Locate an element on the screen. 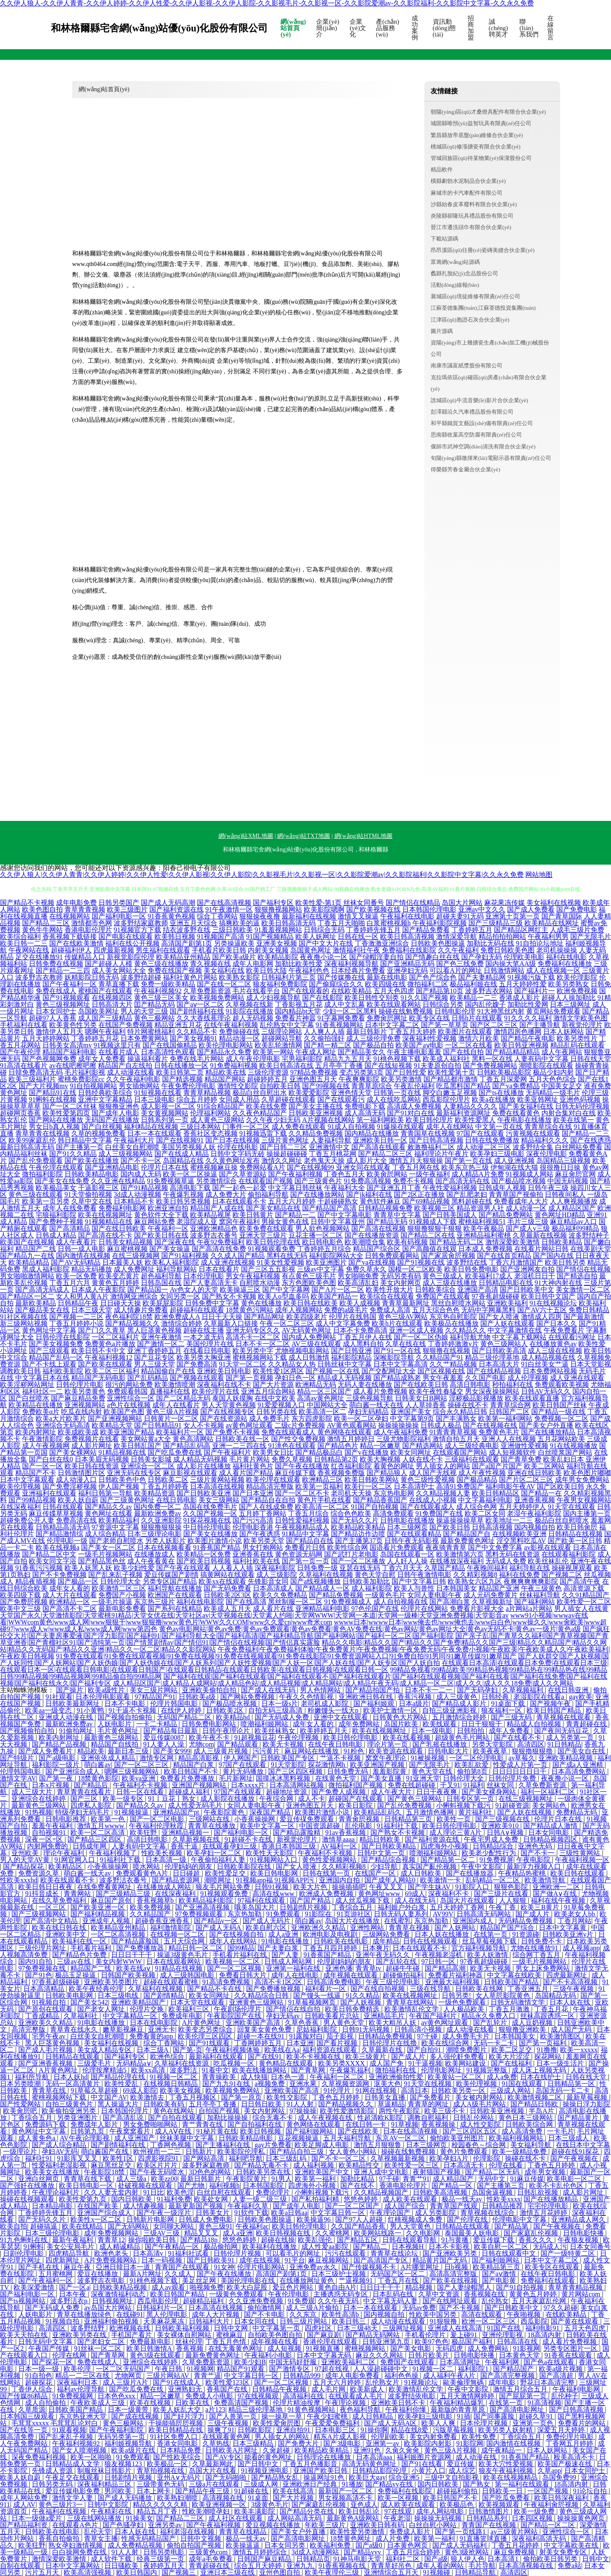 The height and width of the screenshot is (2576, 611). 国产精品无码二区 is located at coordinates (456, 1242).